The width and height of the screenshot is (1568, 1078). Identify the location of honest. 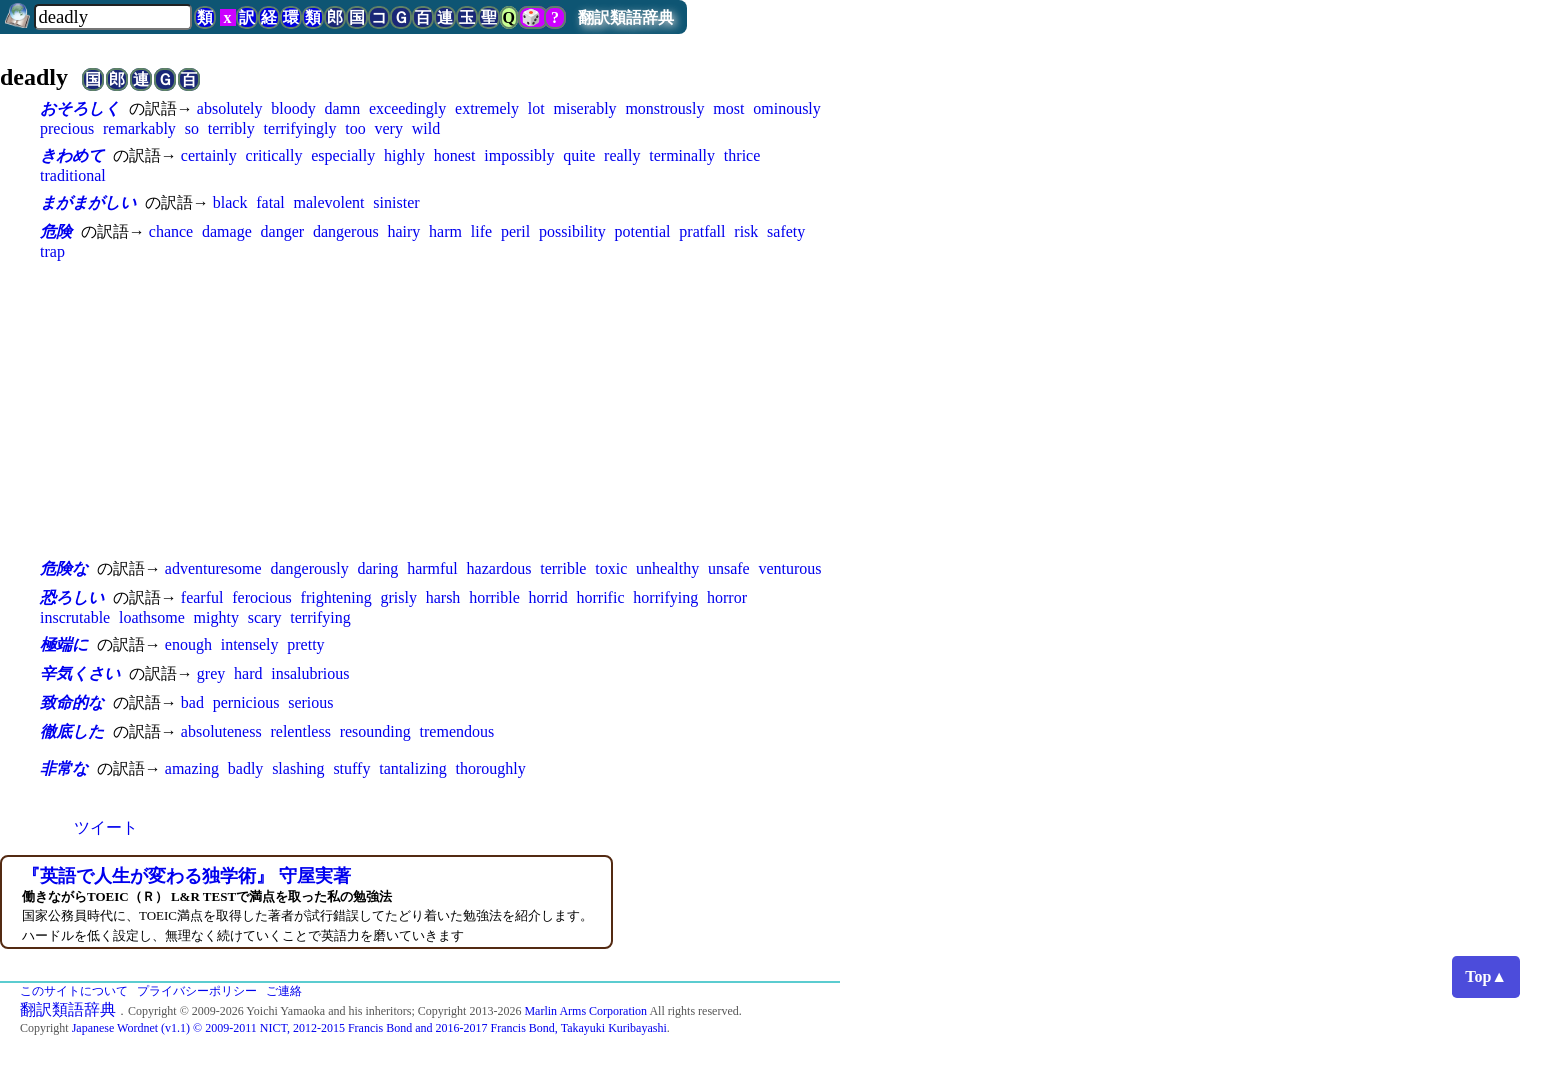
(455, 155).